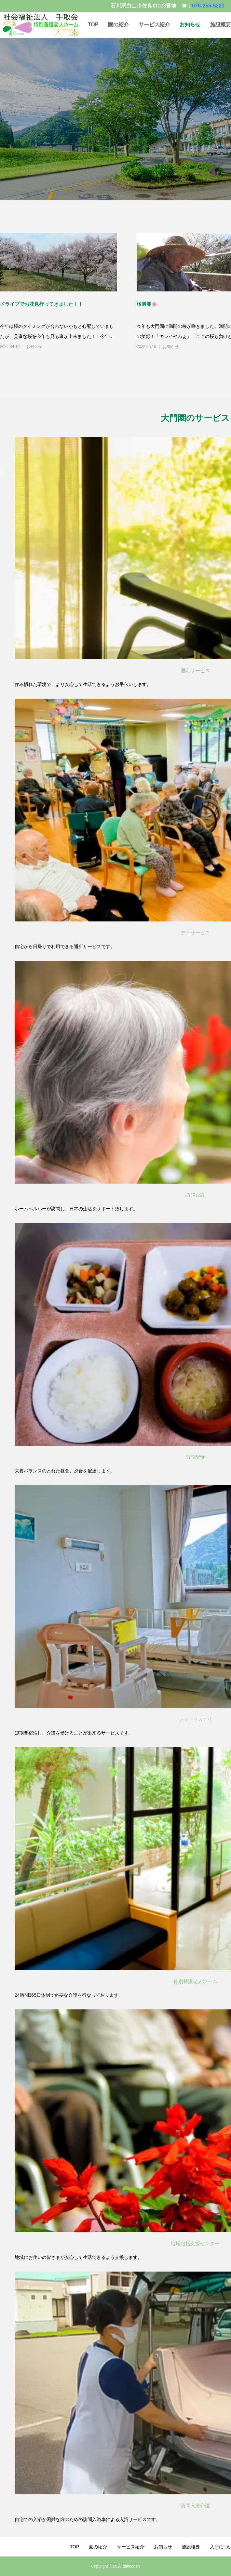 This screenshot has height=2576, width=231. What do you see at coordinates (154, 24) in the screenshot?
I see `サービス紹介` at bounding box center [154, 24].